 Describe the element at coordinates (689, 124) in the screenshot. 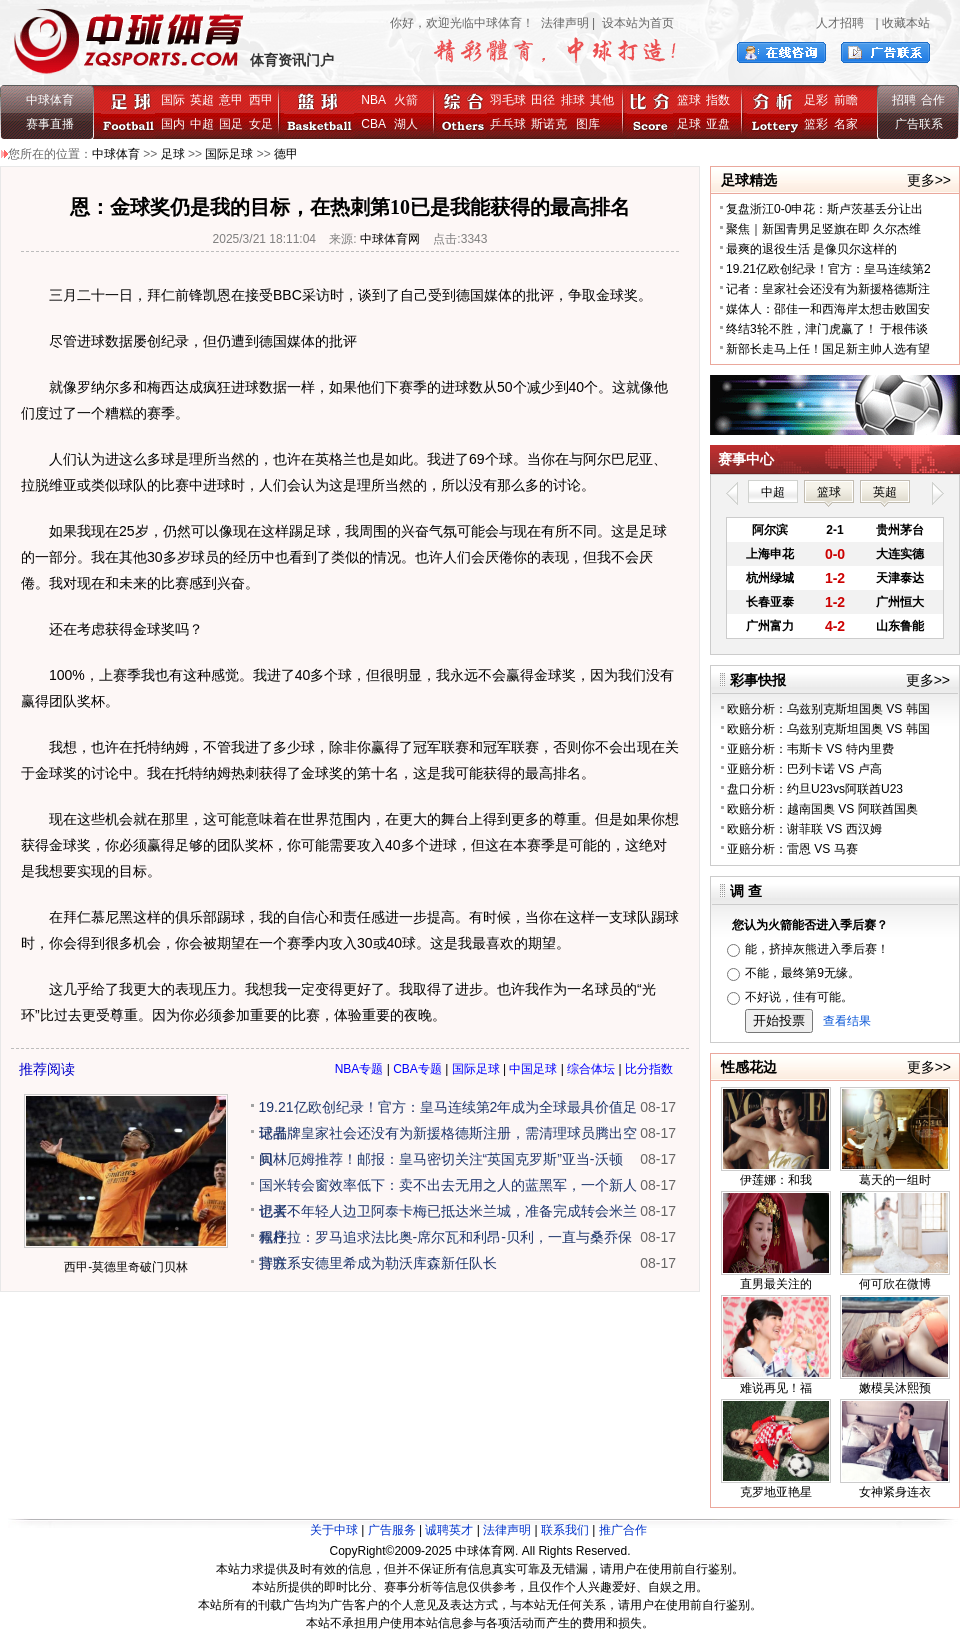

I see `足球` at that location.